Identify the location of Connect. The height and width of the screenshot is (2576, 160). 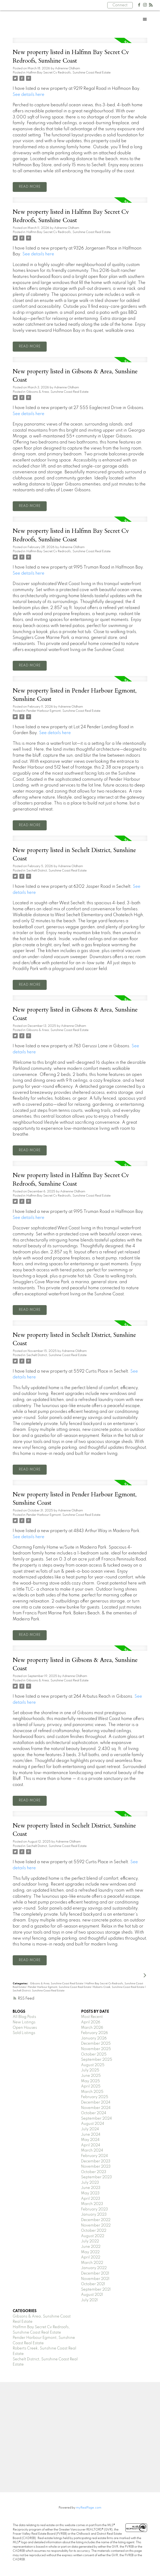
(120, 5).